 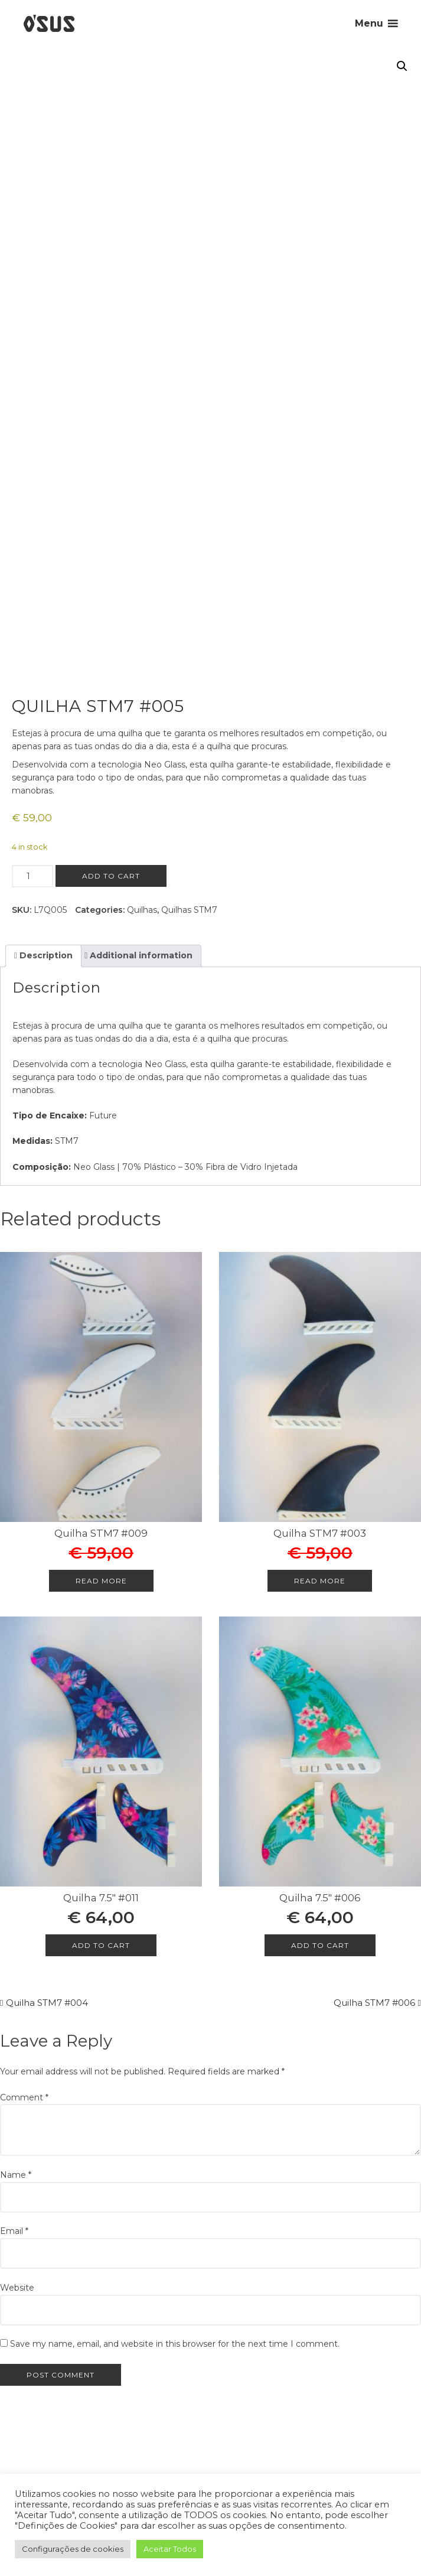 What do you see at coordinates (169, 2549) in the screenshot?
I see `Aceitar Todos [button]` at bounding box center [169, 2549].